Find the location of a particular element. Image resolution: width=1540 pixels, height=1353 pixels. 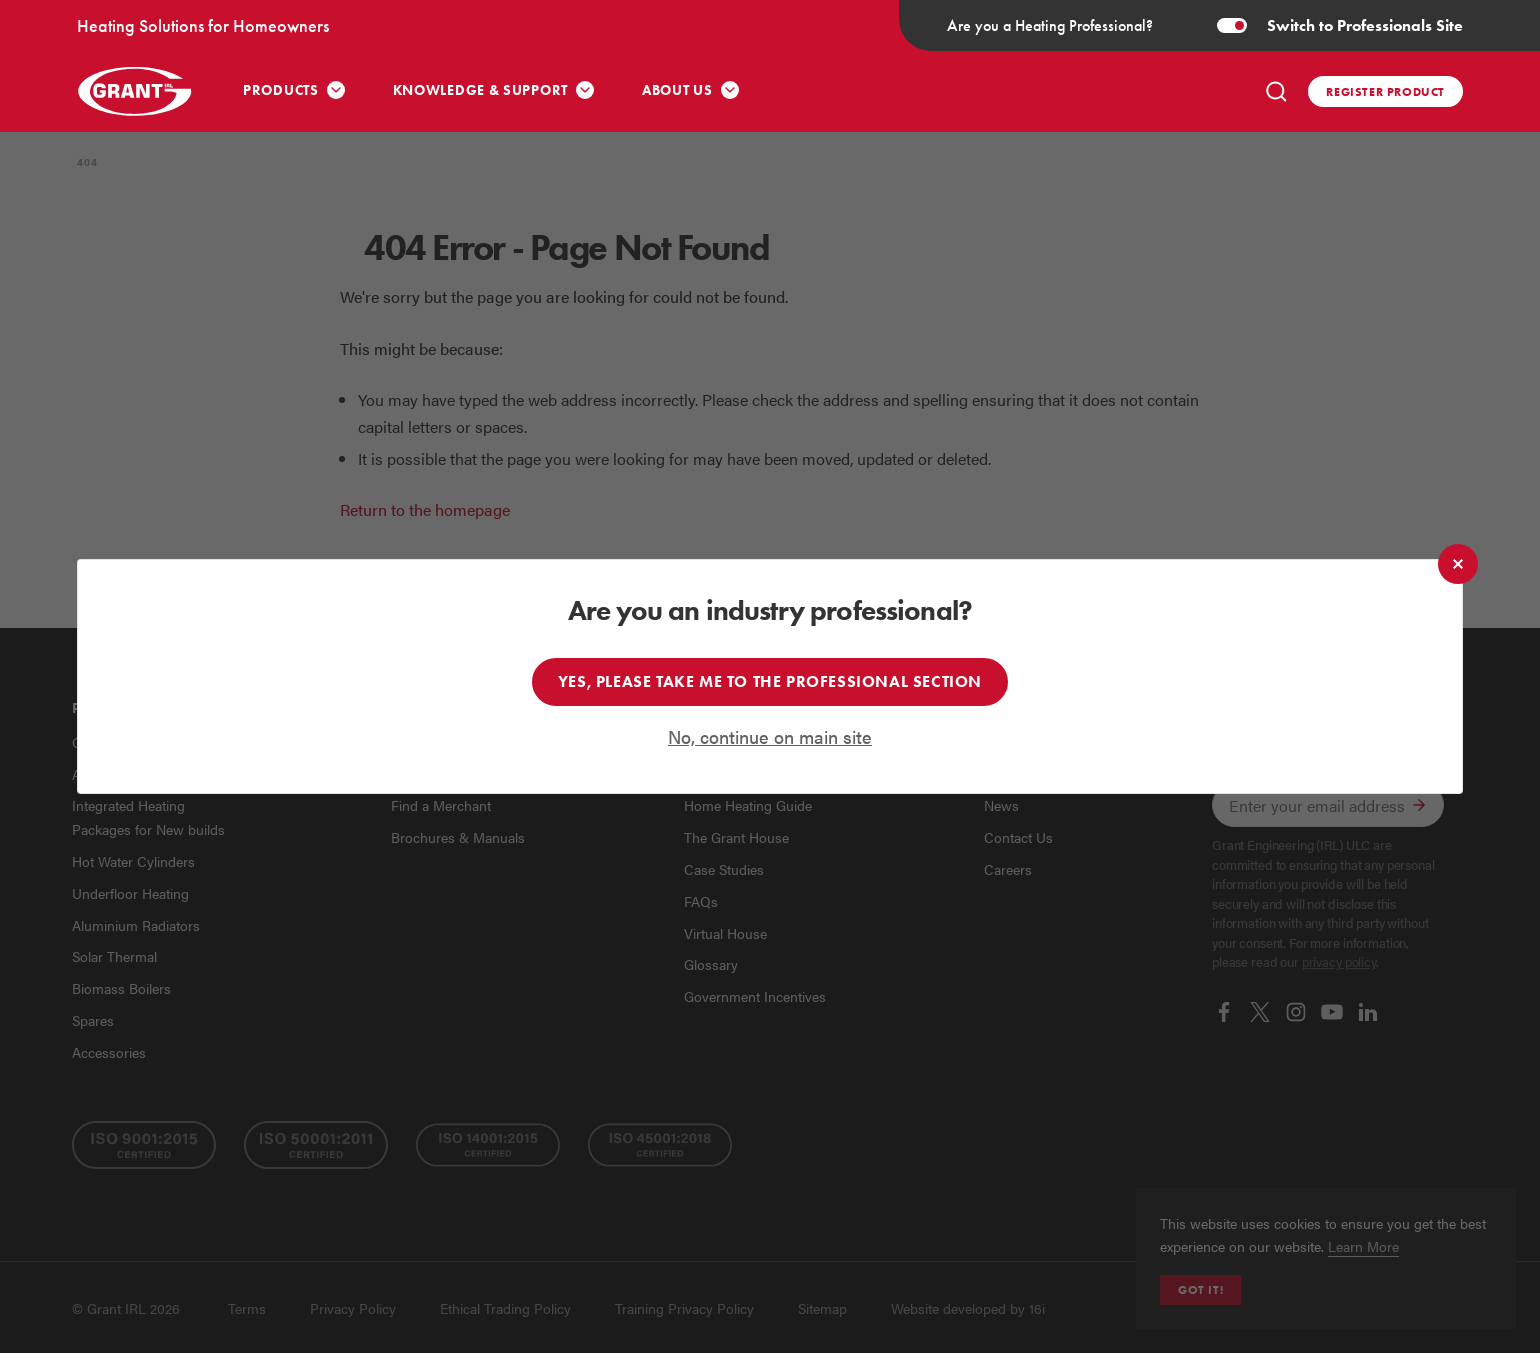

About Us is located at coordinates (677, 90).